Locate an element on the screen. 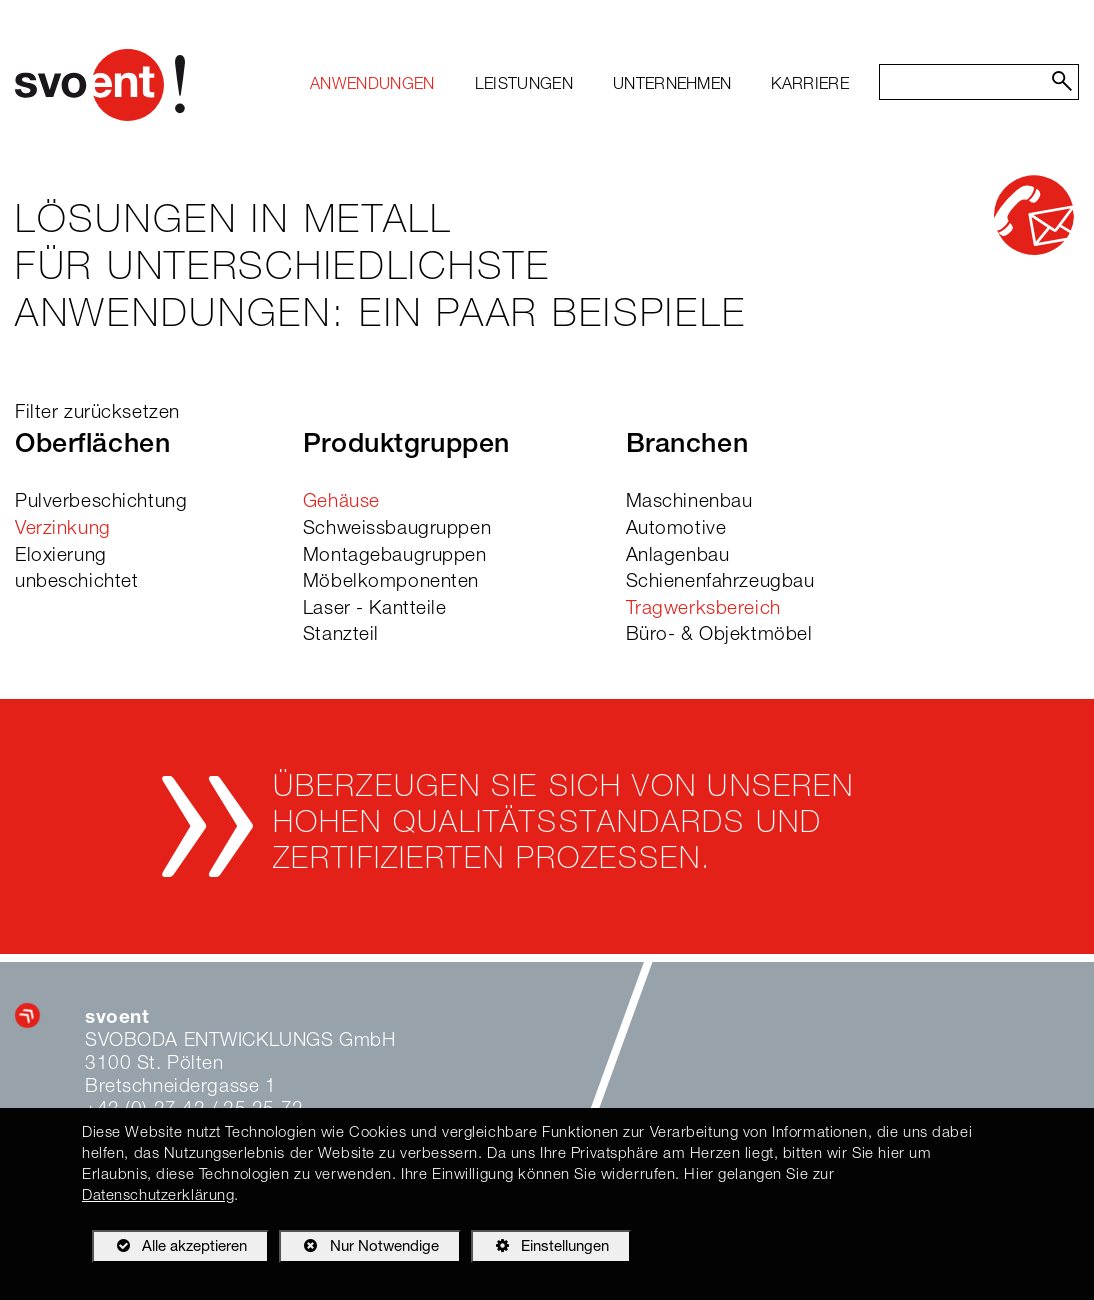  Maschinenbau is located at coordinates (689, 502).